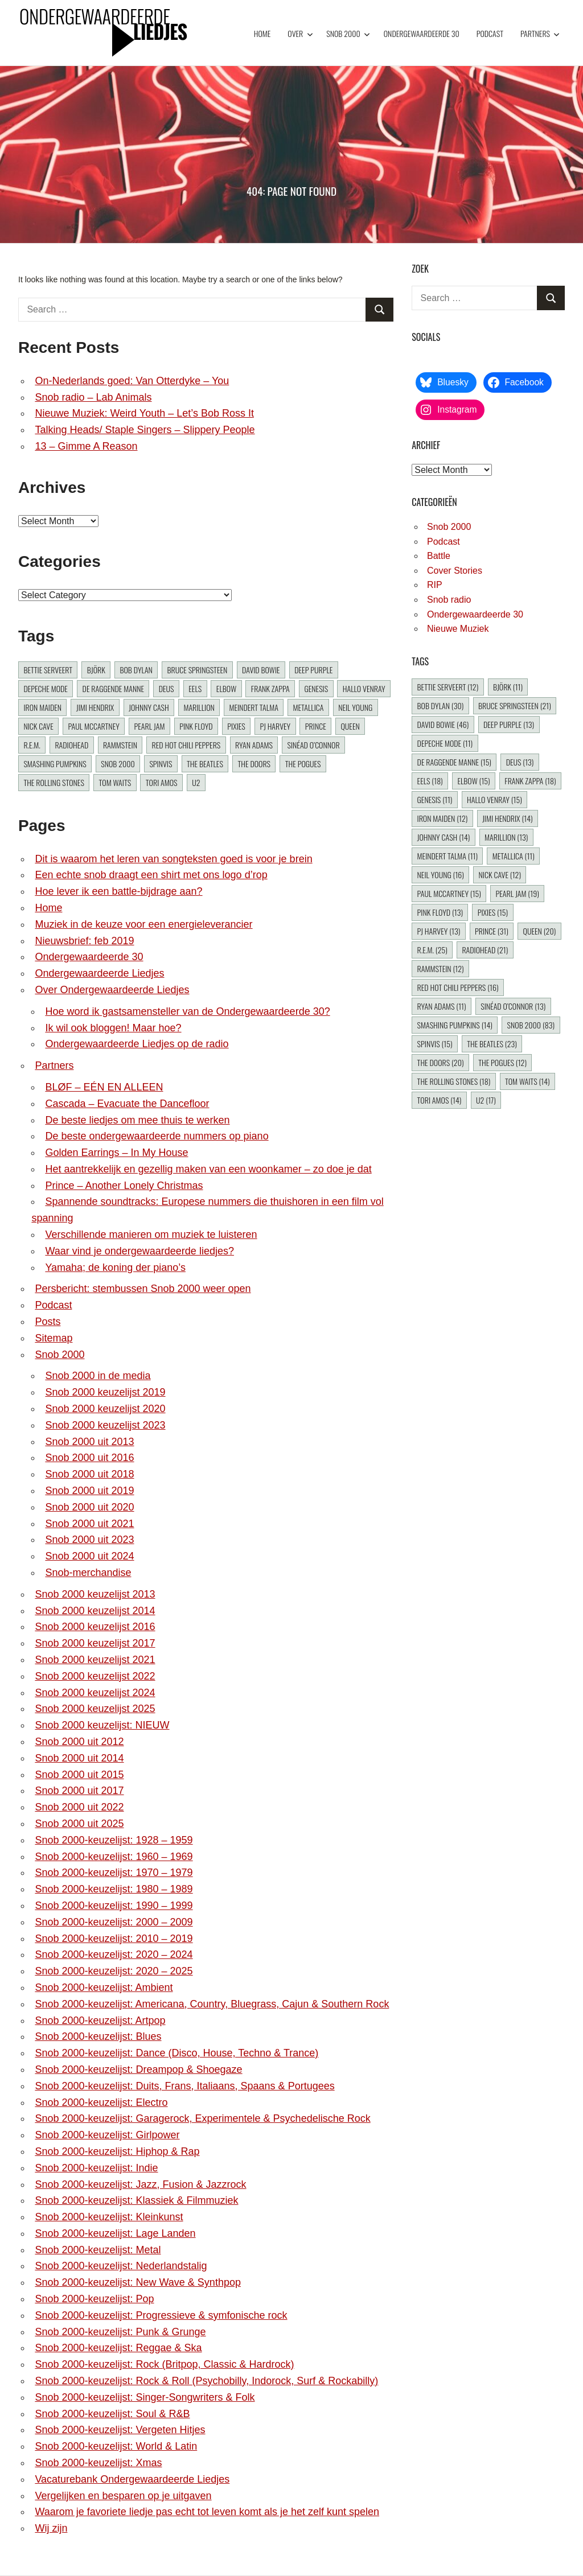  I want to click on Pixies [Pixies (15 items)], so click(236, 726).